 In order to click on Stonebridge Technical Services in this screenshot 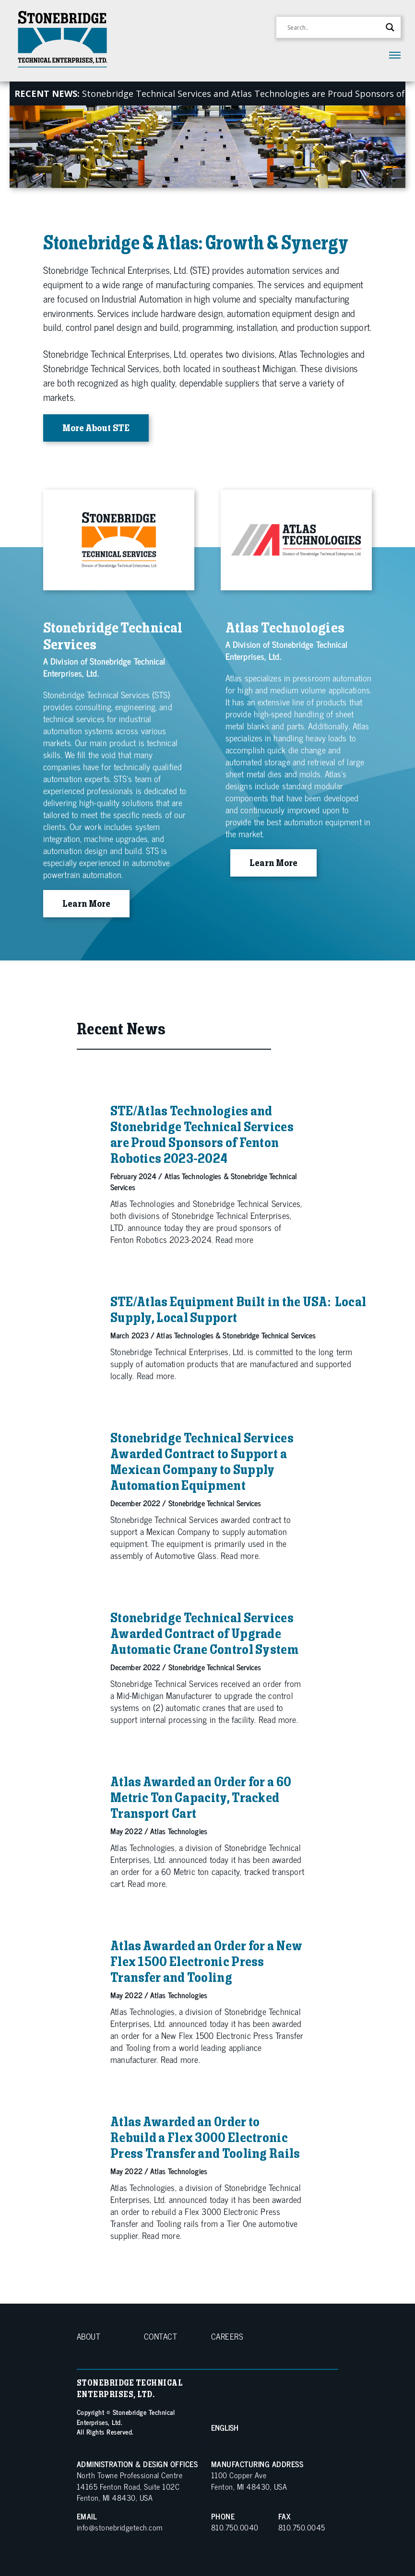, I will do `click(269, 1335)`.